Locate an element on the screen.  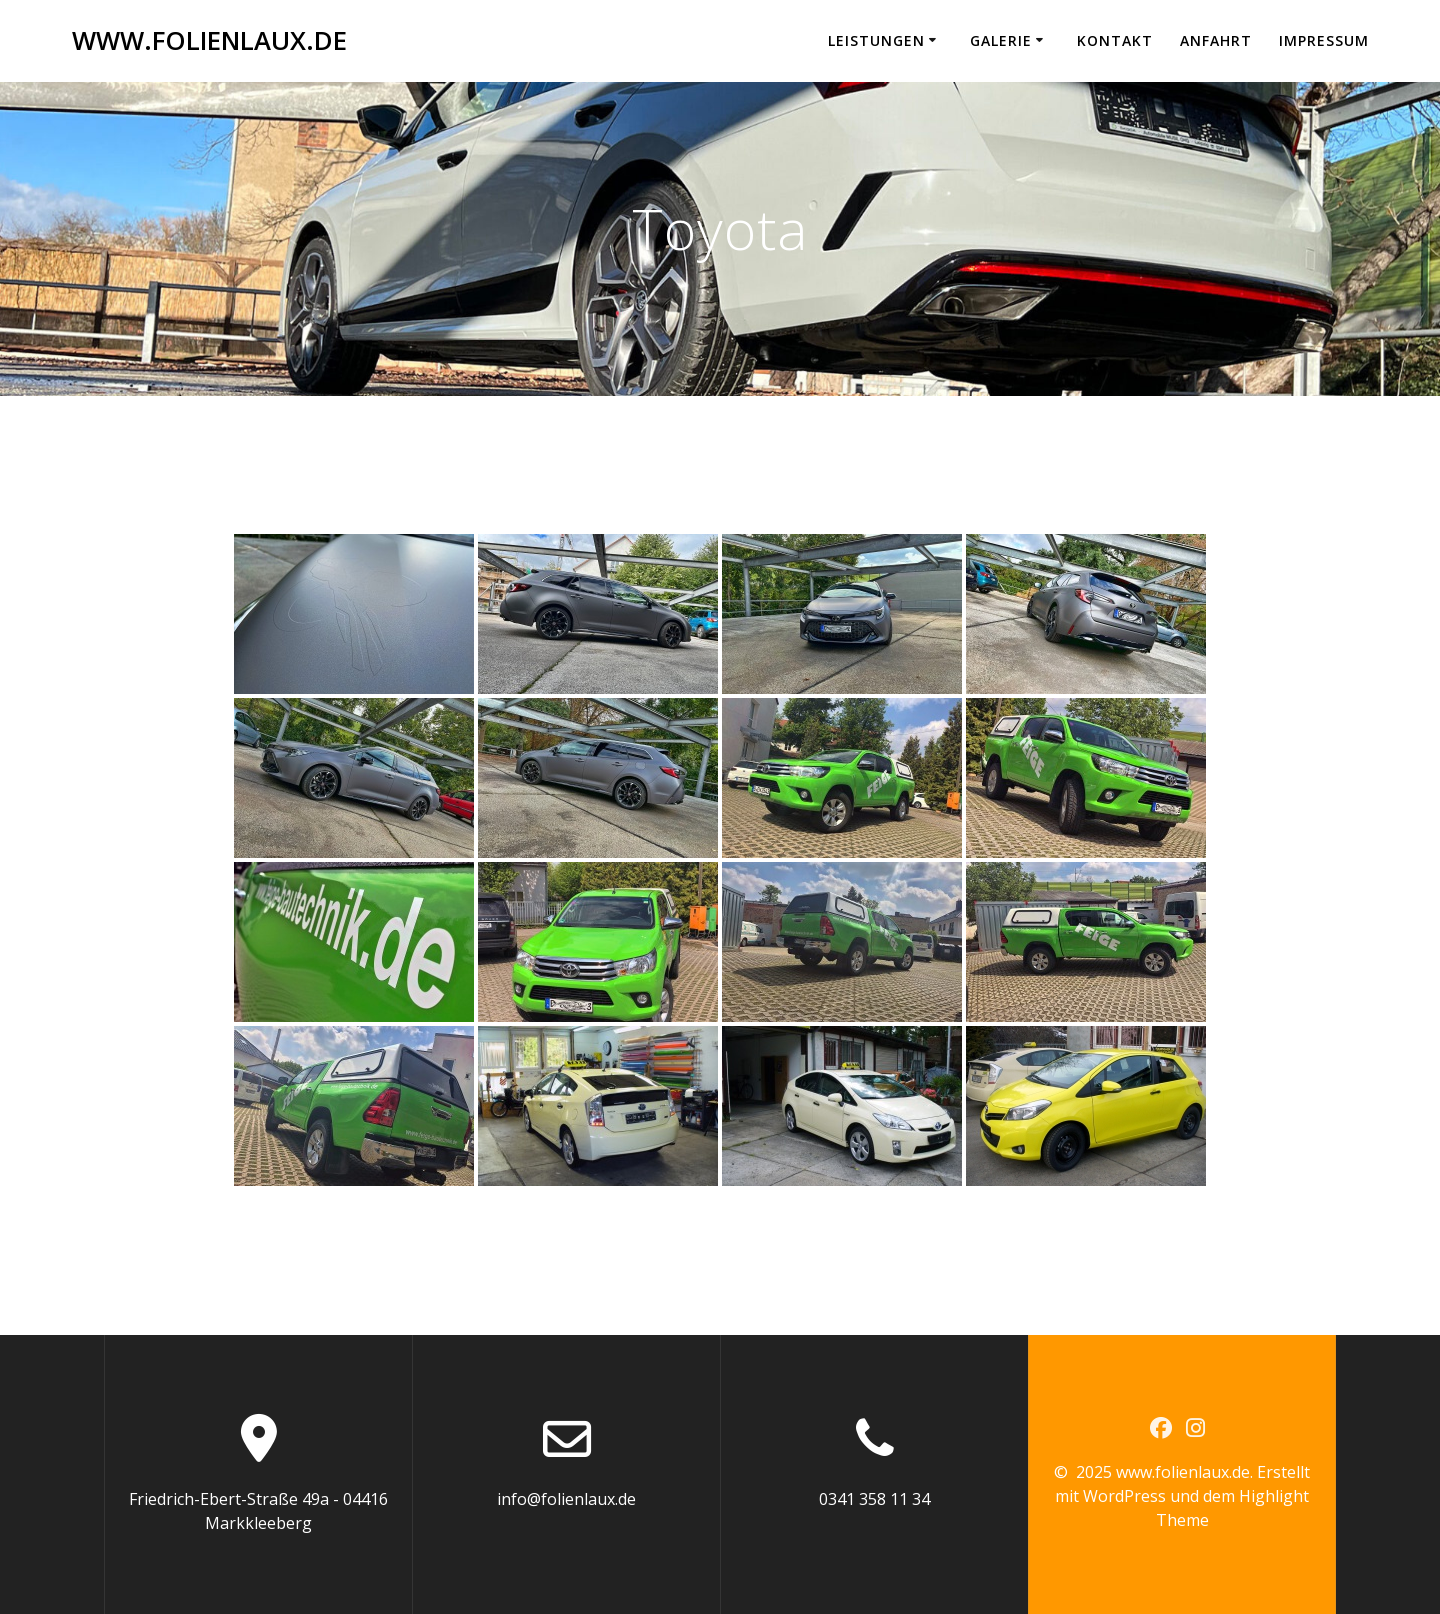
Leistungen is located at coordinates (876, 40).